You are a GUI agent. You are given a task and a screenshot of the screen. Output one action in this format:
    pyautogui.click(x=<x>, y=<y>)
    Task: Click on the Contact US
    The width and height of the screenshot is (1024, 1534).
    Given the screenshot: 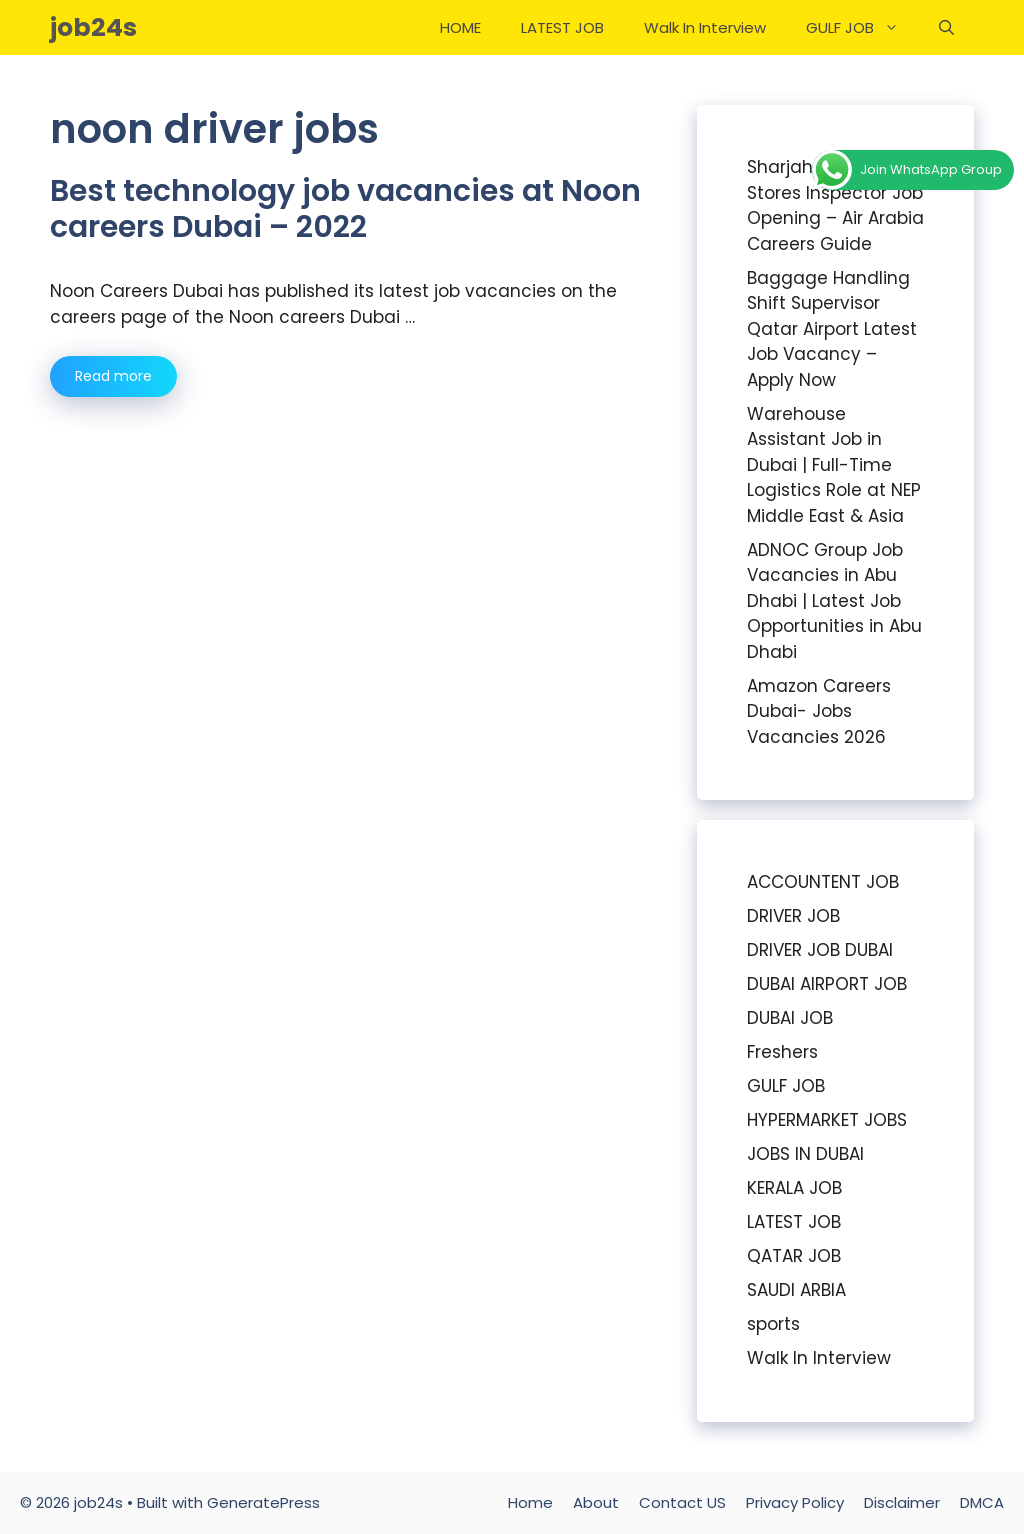 What is the action you would take?
    pyautogui.click(x=682, y=1502)
    